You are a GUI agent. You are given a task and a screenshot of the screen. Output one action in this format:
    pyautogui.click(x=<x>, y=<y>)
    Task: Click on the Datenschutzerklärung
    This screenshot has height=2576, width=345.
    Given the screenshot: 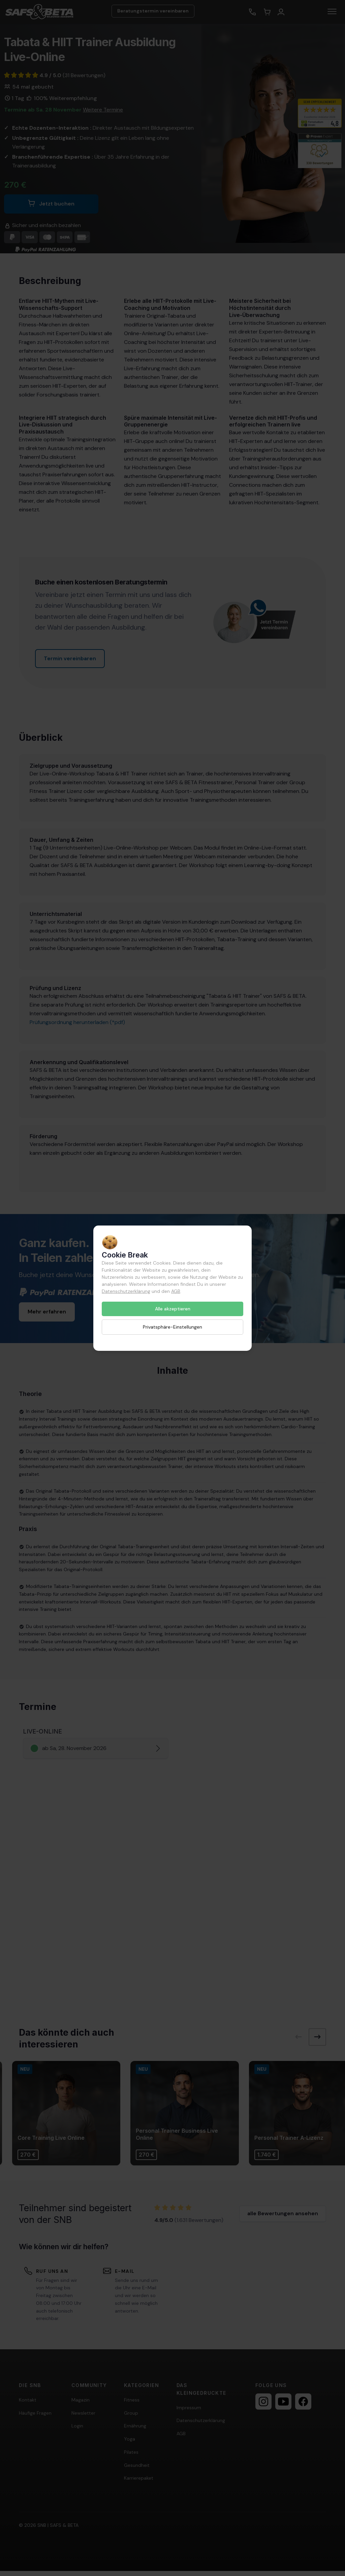 What is the action you would take?
    pyautogui.click(x=126, y=1291)
    